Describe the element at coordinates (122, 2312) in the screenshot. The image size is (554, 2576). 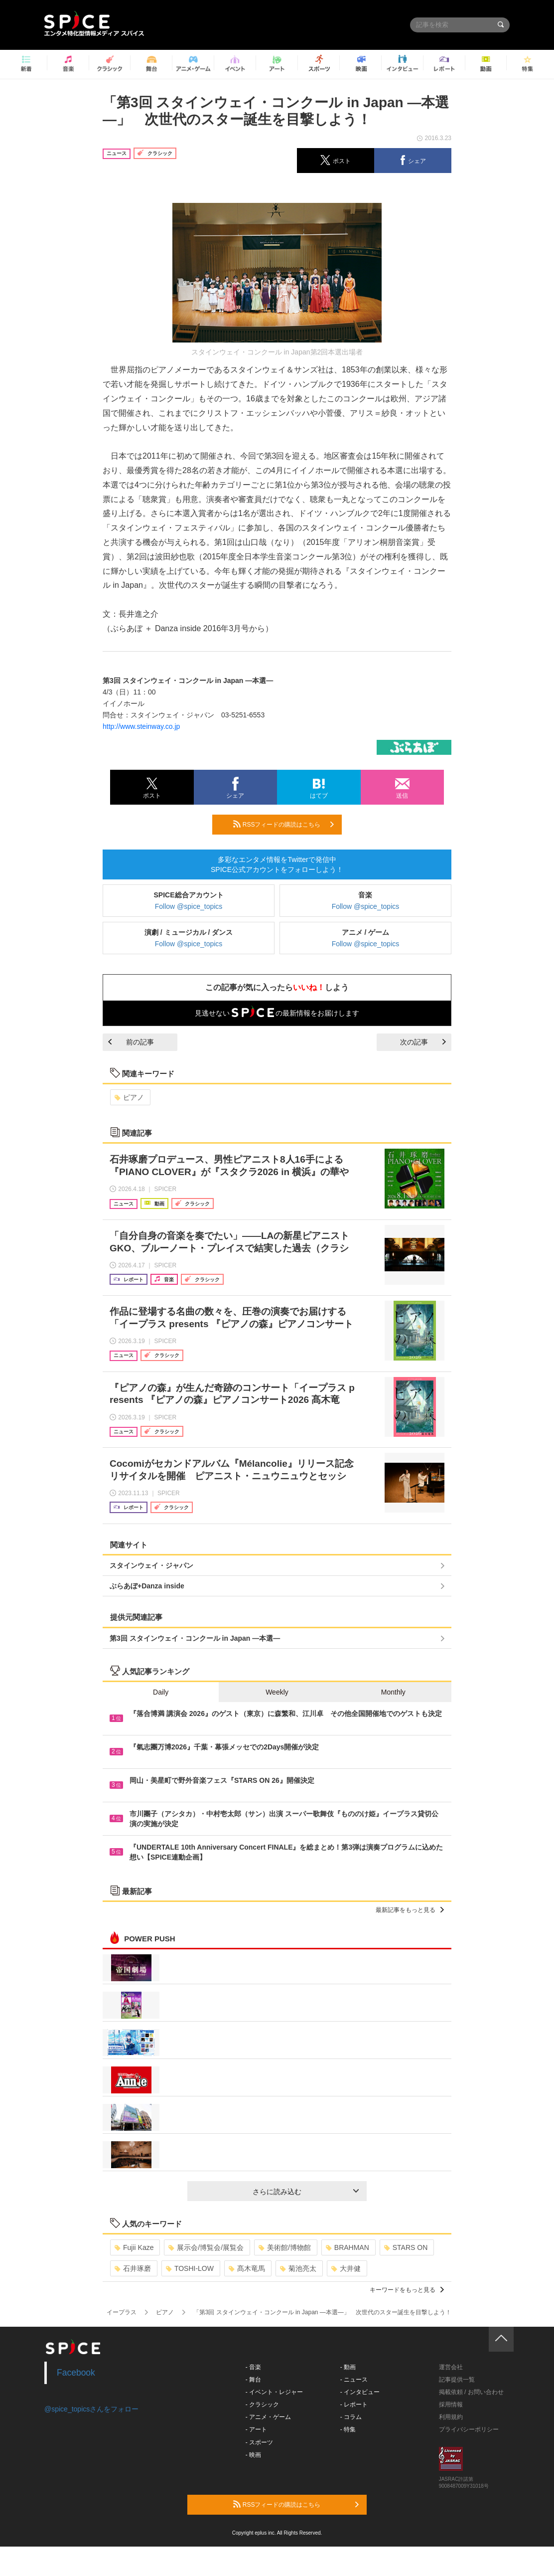
I see `イープラス` at that location.